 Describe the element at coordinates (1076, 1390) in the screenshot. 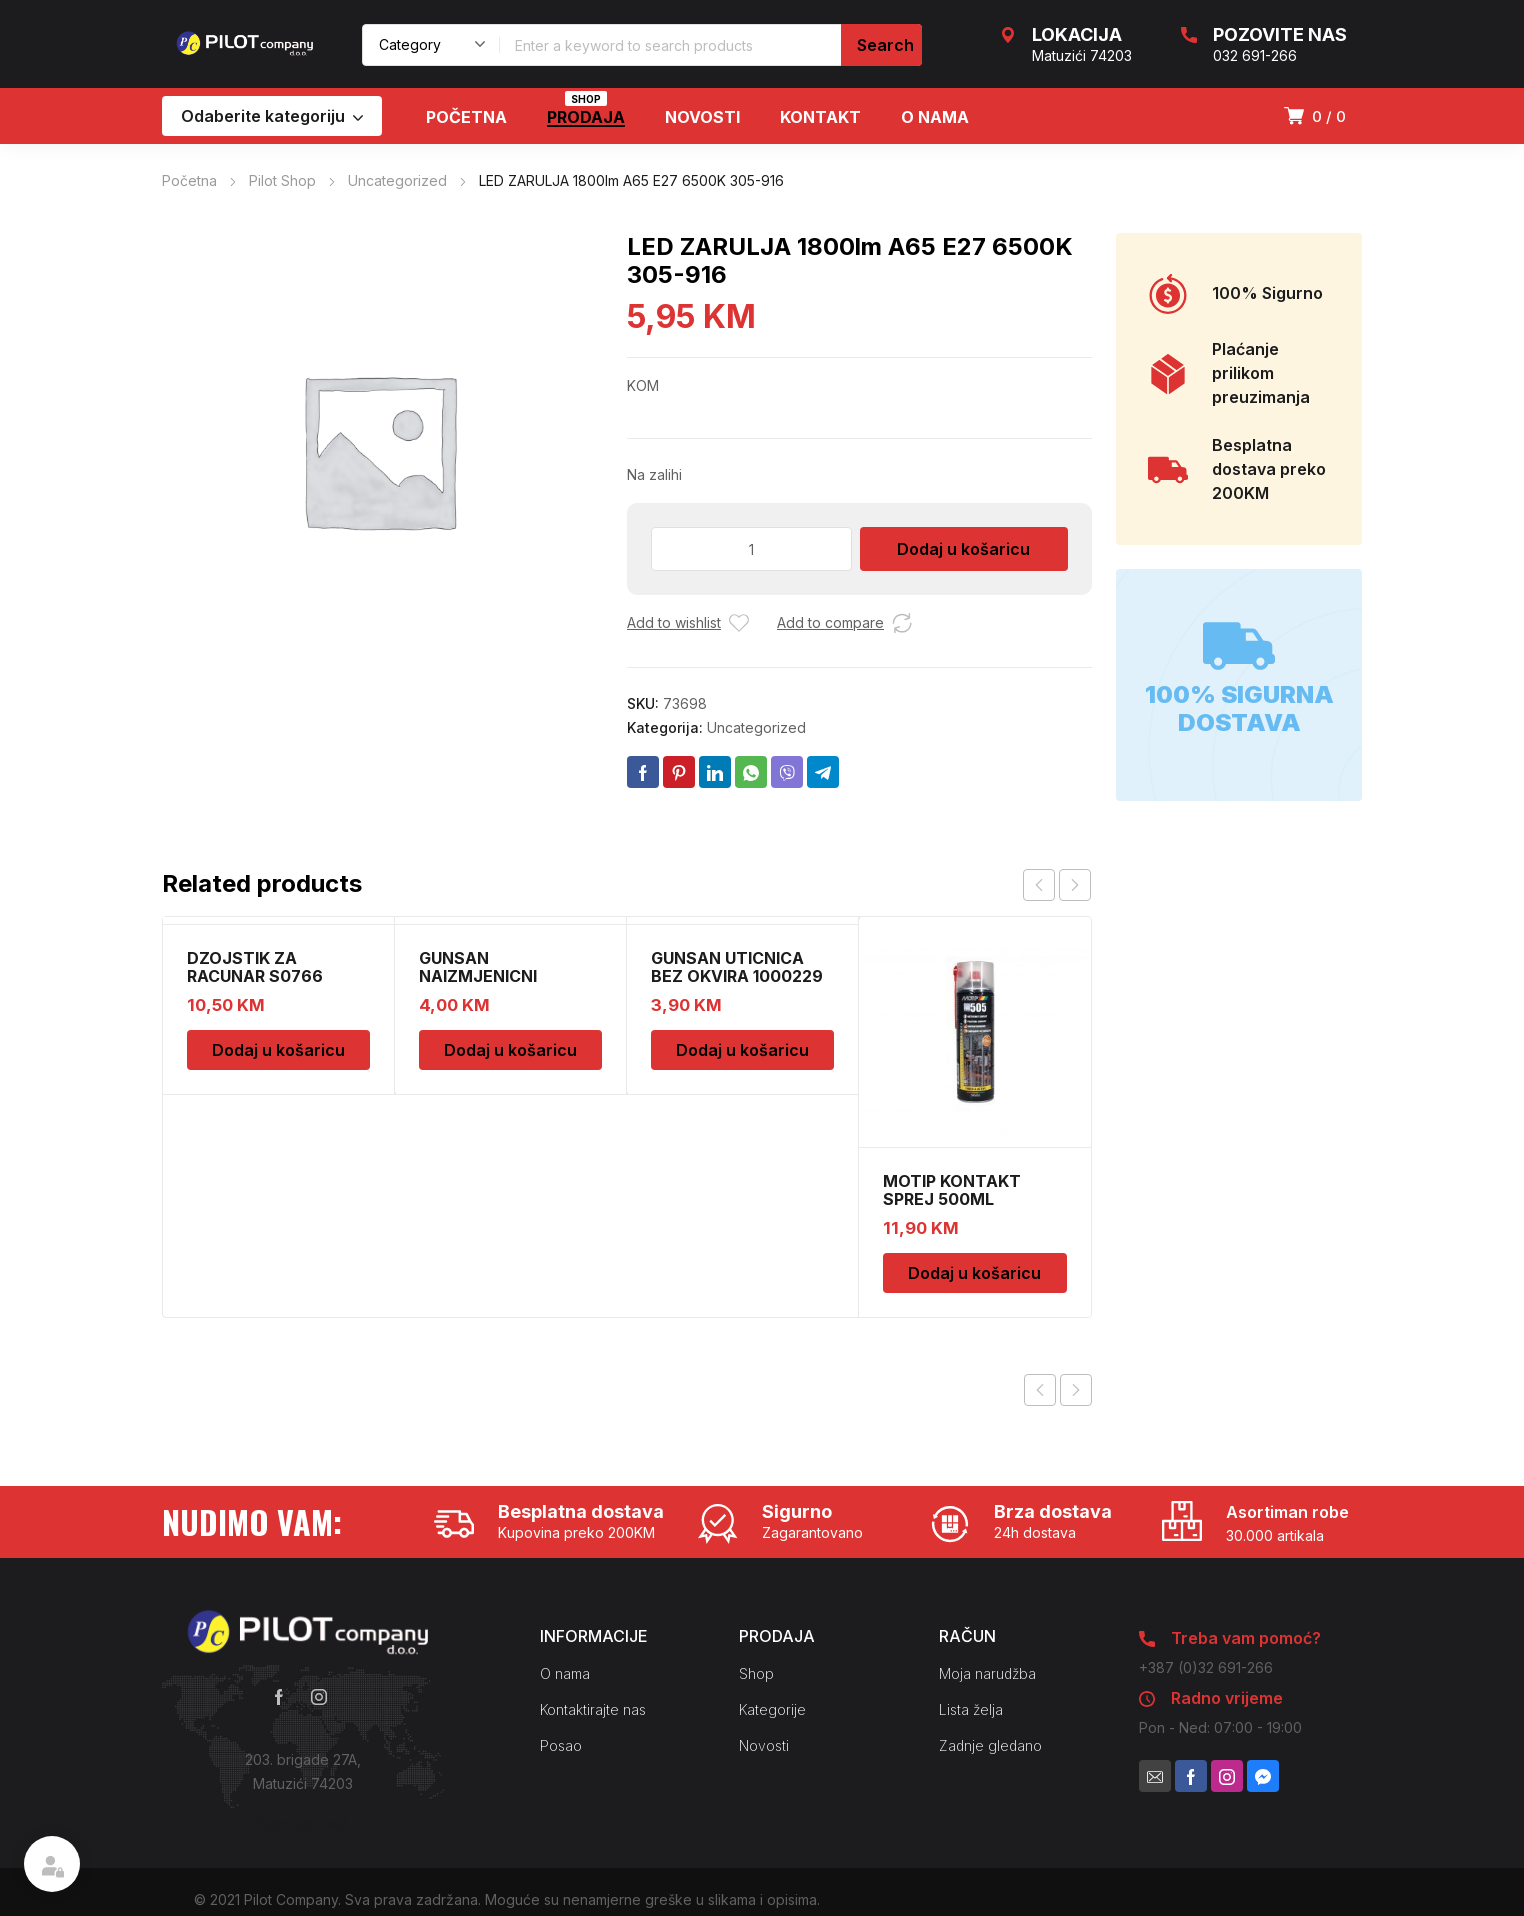

I see `Next product` at that location.